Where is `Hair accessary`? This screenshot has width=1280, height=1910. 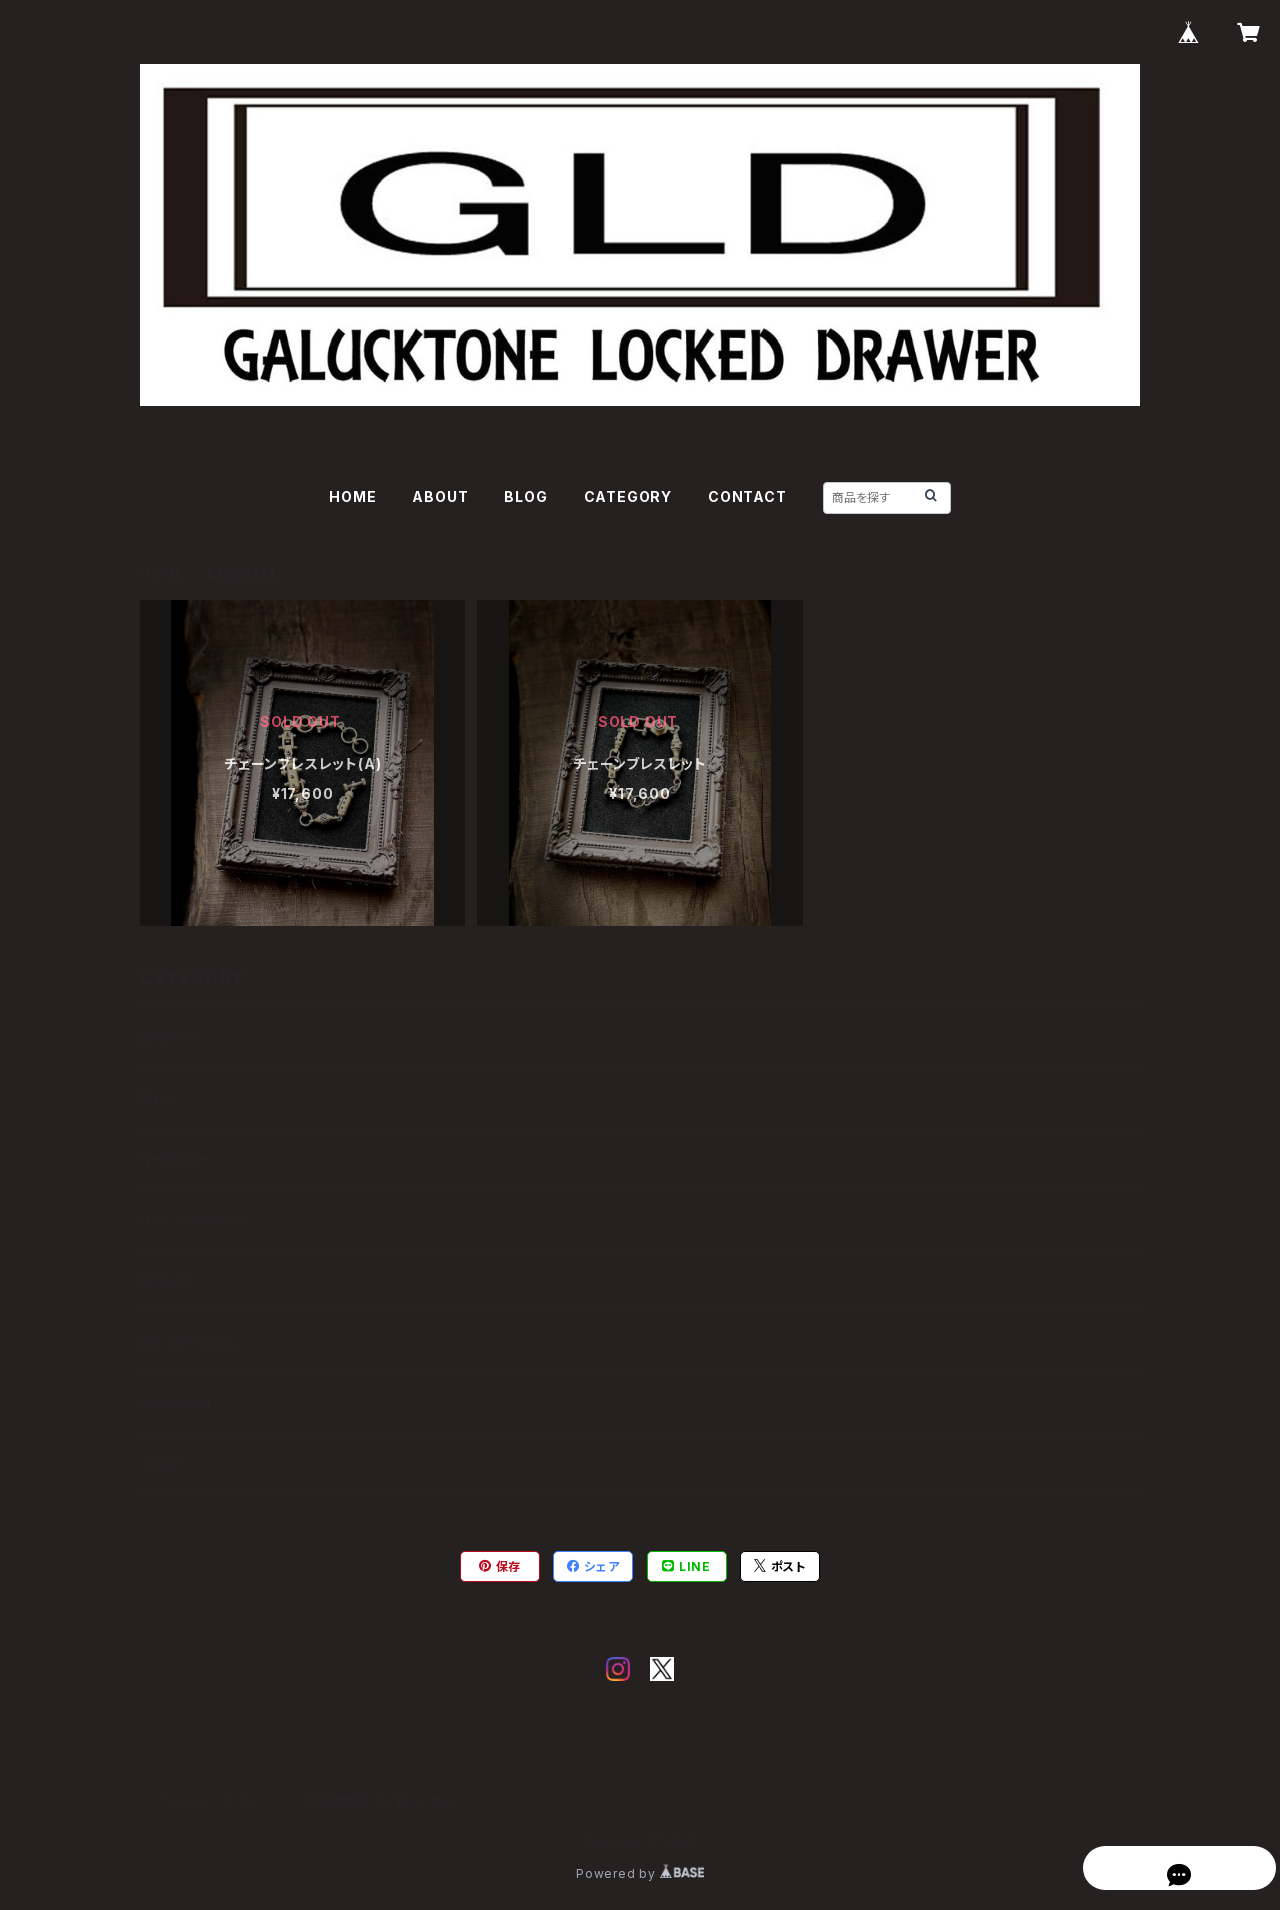
Hair accessary is located at coordinates (194, 1219).